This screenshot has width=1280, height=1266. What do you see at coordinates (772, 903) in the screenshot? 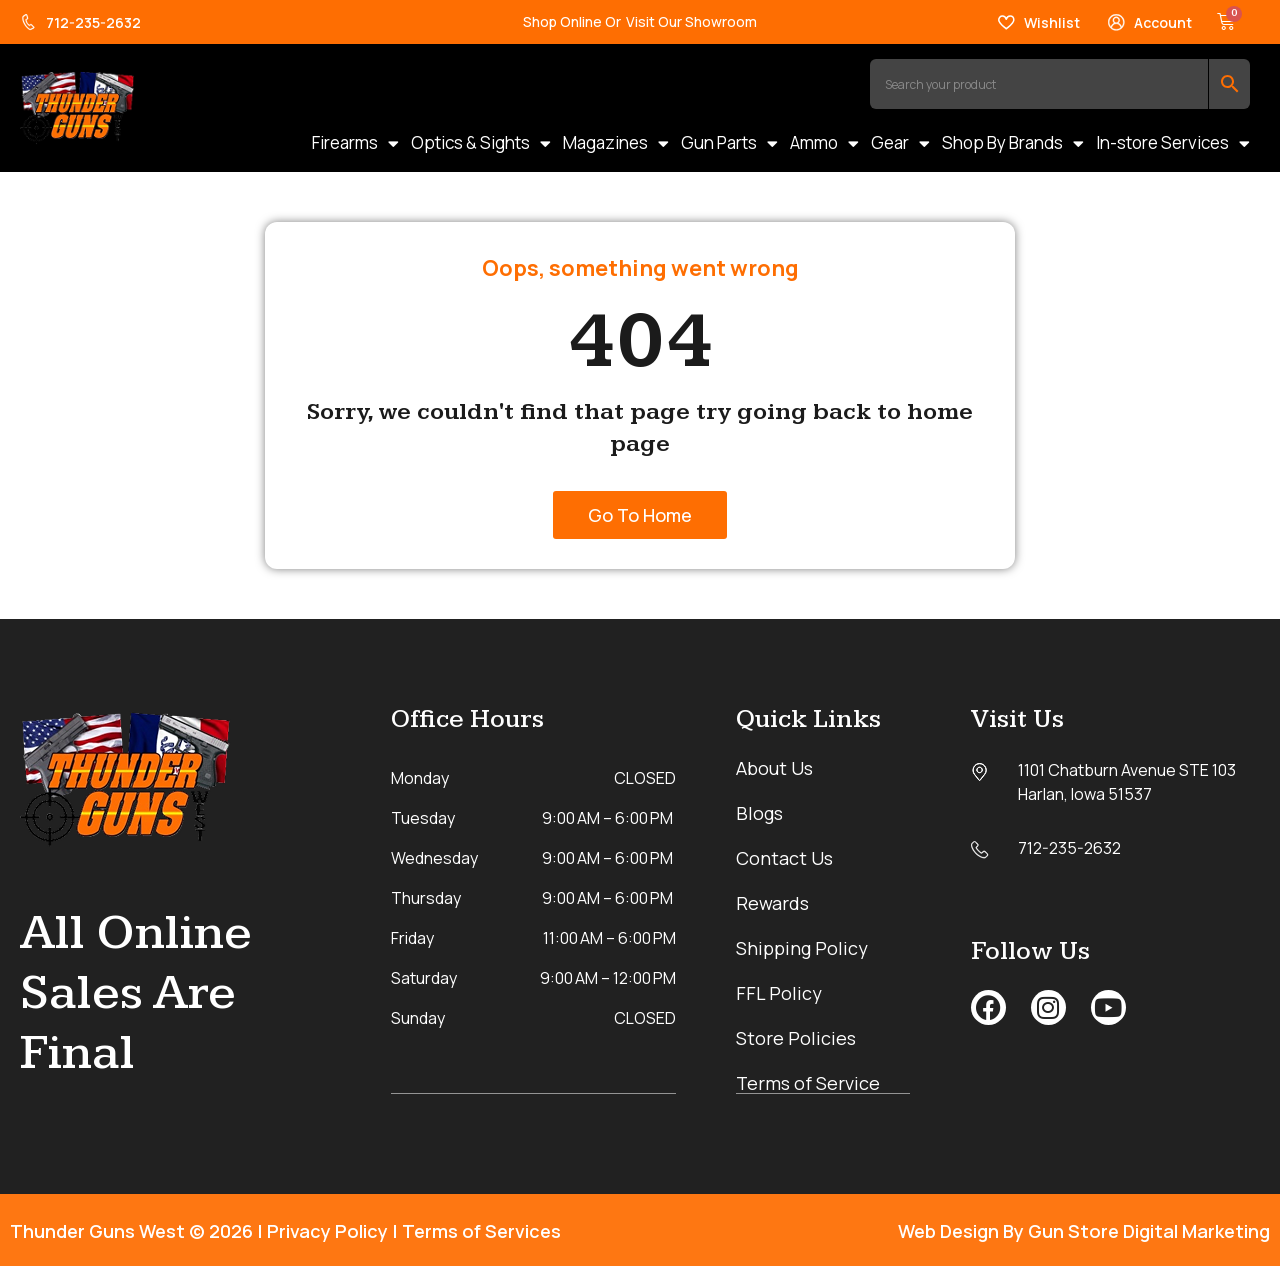
I see `Rewards` at bounding box center [772, 903].